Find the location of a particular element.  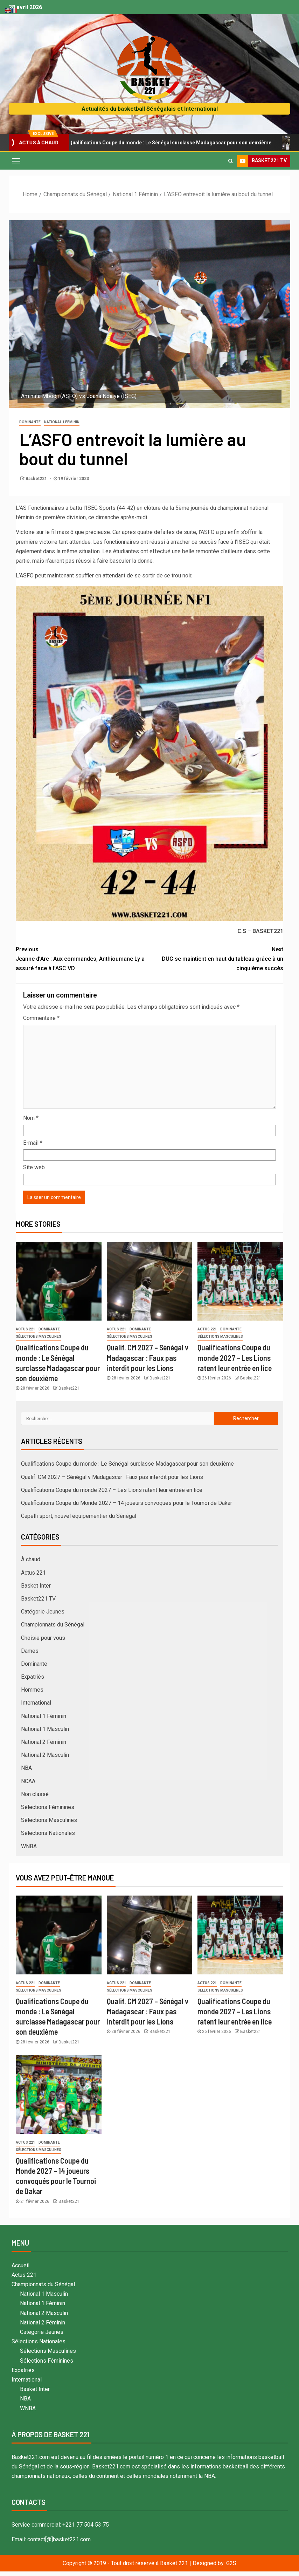

Non classé is located at coordinates (35, 1794).